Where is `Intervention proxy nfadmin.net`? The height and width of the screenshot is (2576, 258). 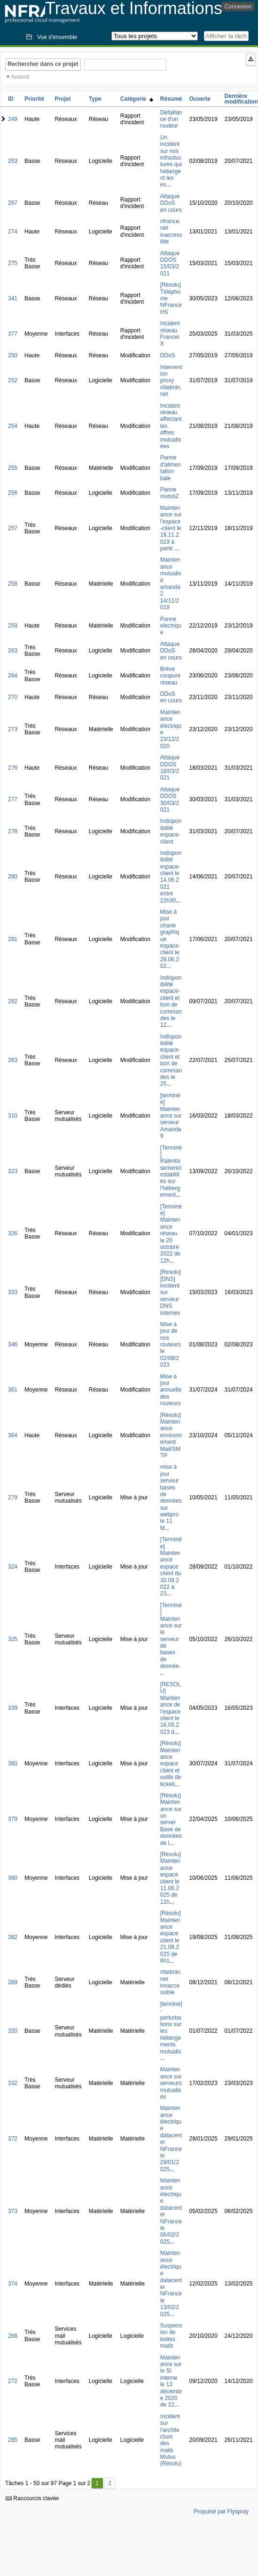
Intervention proxy nfadmin.net is located at coordinates (171, 381).